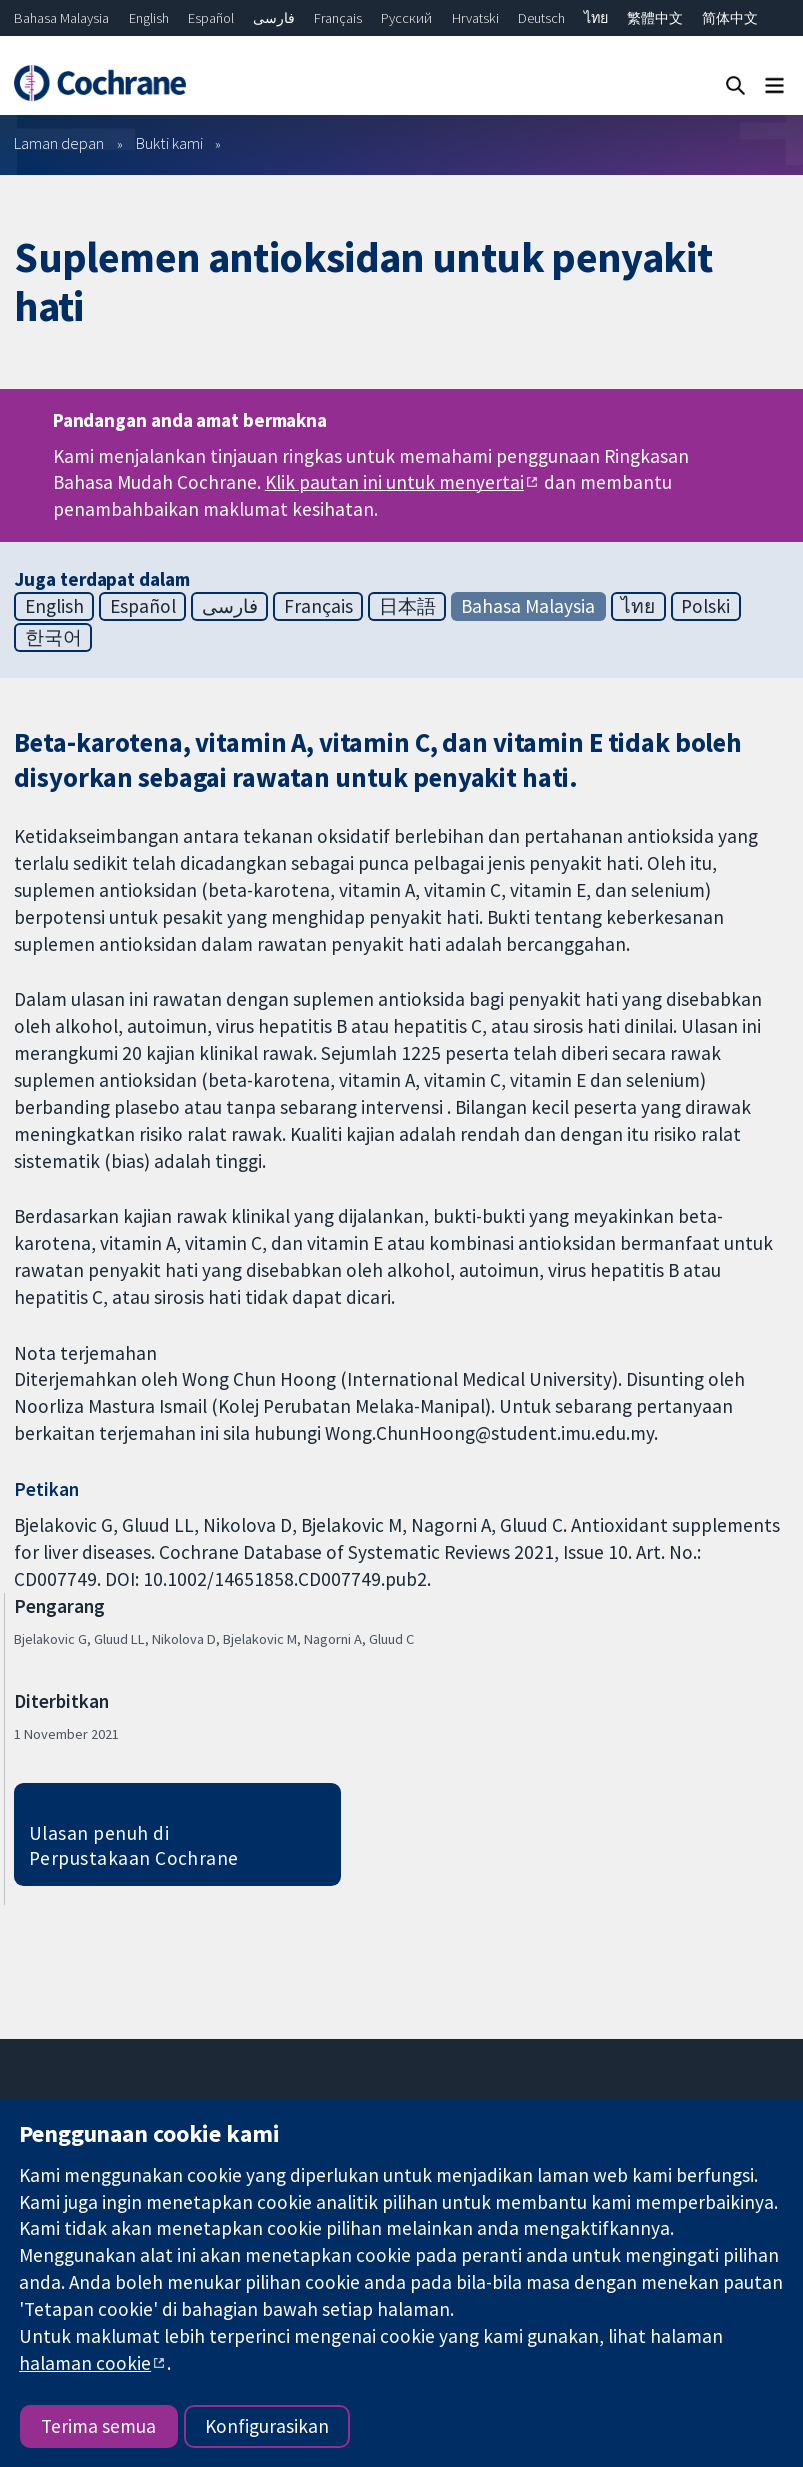 This screenshot has width=803, height=2467. I want to click on Hrvatski, so click(475, 18).